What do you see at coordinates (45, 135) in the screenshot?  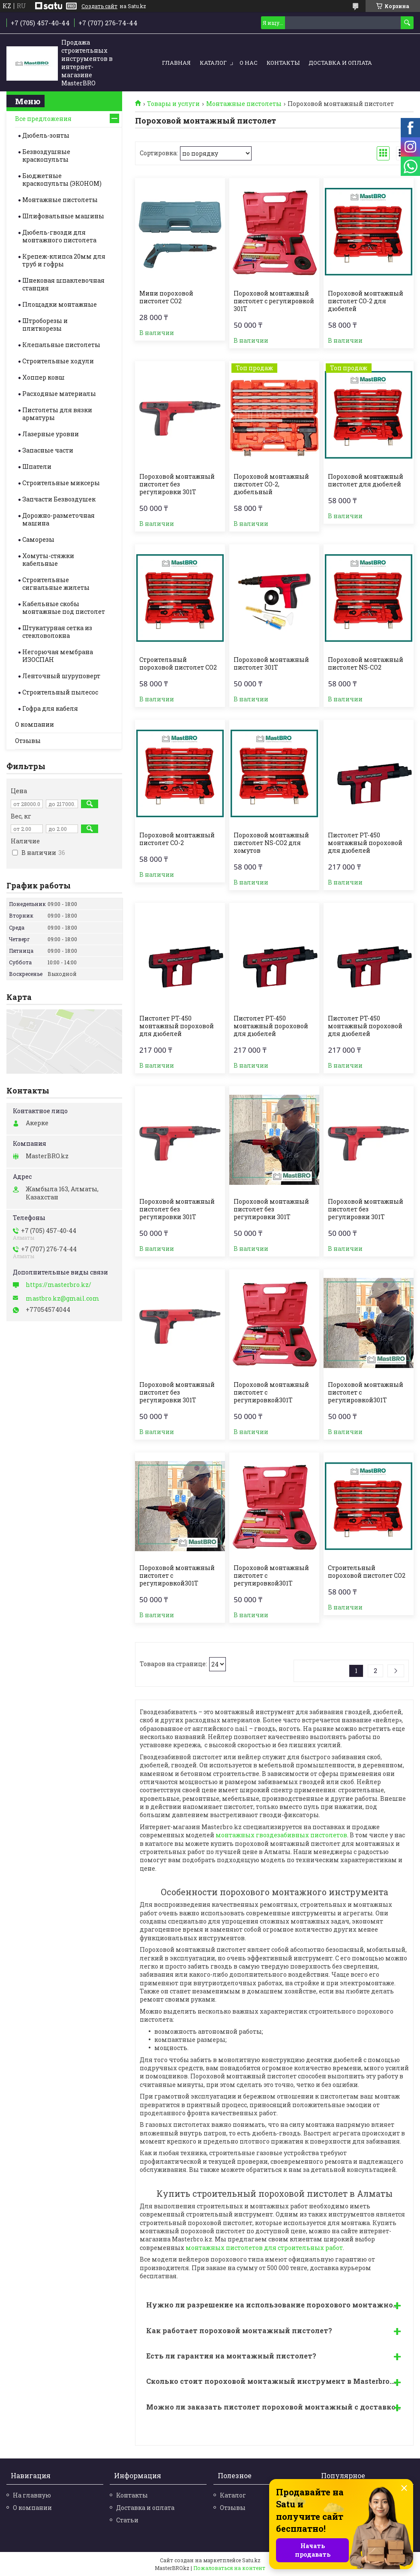 I see `Дюбель-зонты` at bounding box center [45, 135].